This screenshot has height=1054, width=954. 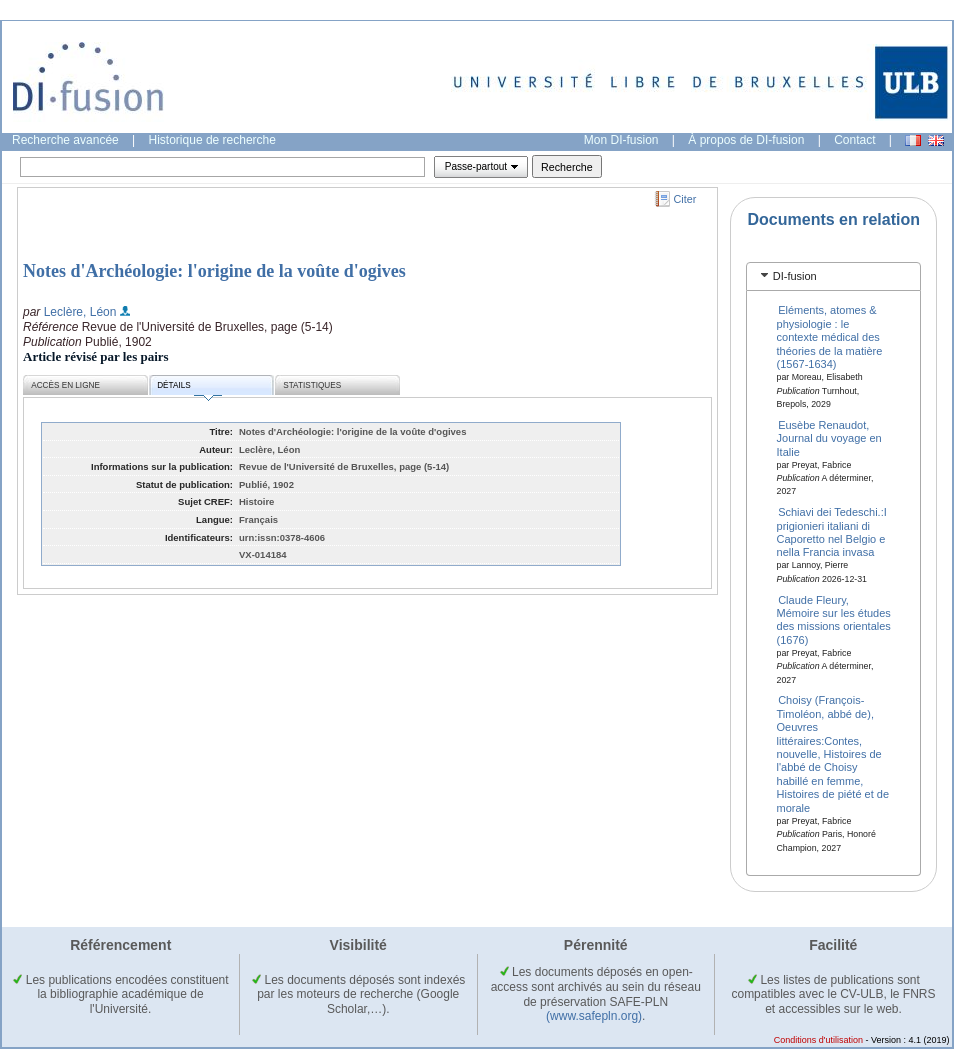 What do you see at coordinates (829, 437) in the screenshot?
I see `Eusèbe Renaudot, Journal du voyage en Italie` at bounding box center [829, 437].